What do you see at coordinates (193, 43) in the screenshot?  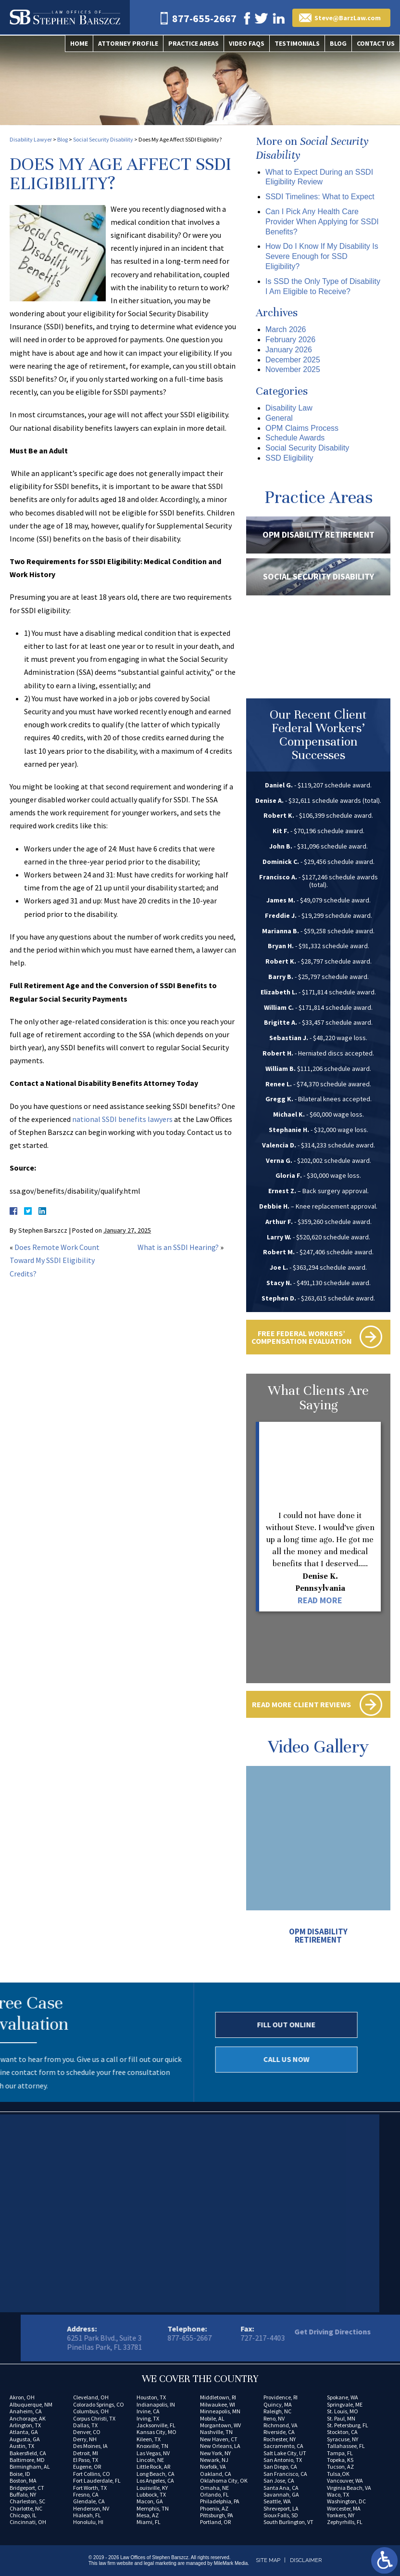 I see `Practice Areas` at bounding box center [193, 43].